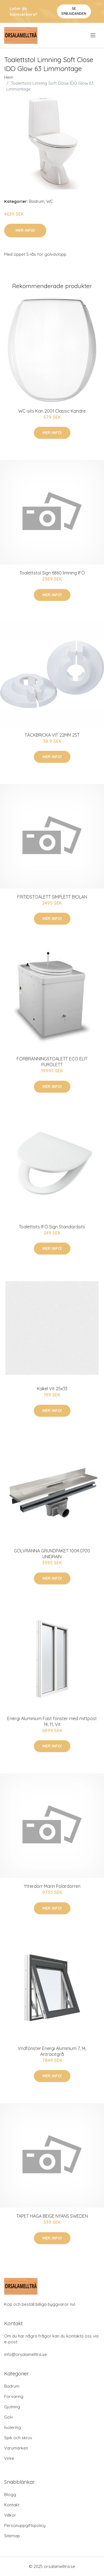  Describe the element at coordinates (36, 201) in the screenshot. I see `Badrum` at that location.